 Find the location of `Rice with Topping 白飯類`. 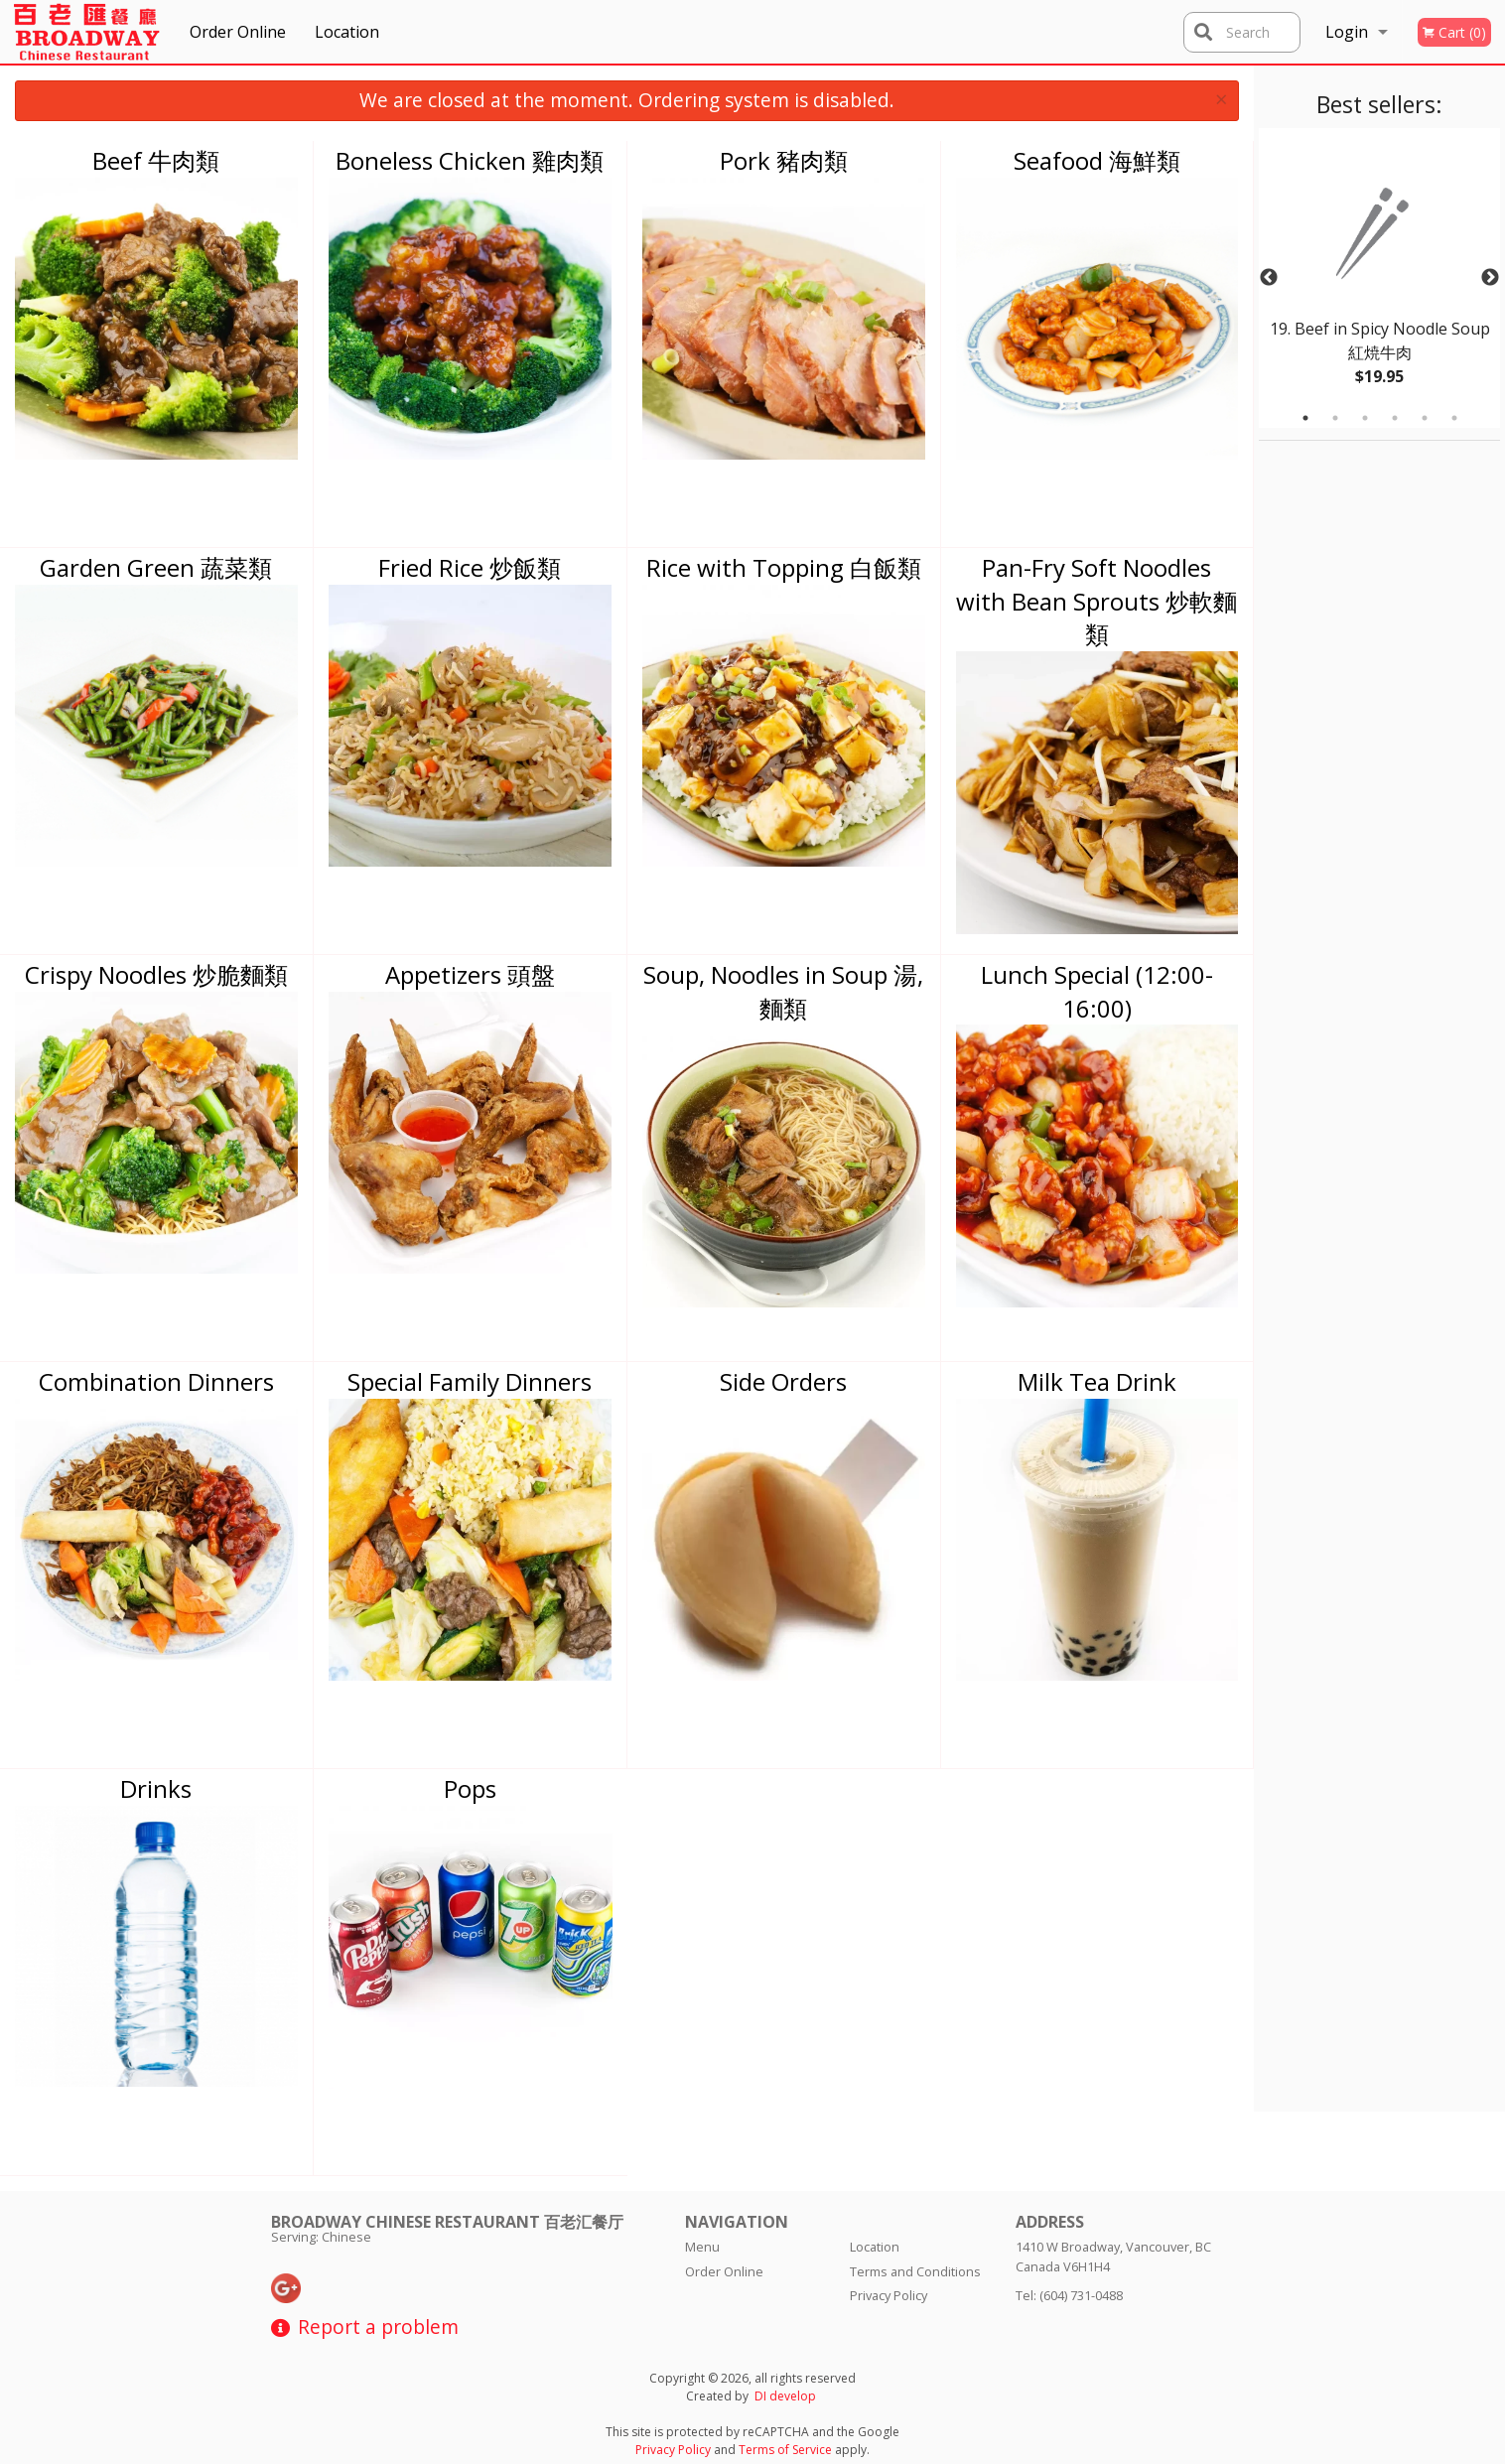

Rice with Topping 白飯類 is located at coordinates (783, 567).